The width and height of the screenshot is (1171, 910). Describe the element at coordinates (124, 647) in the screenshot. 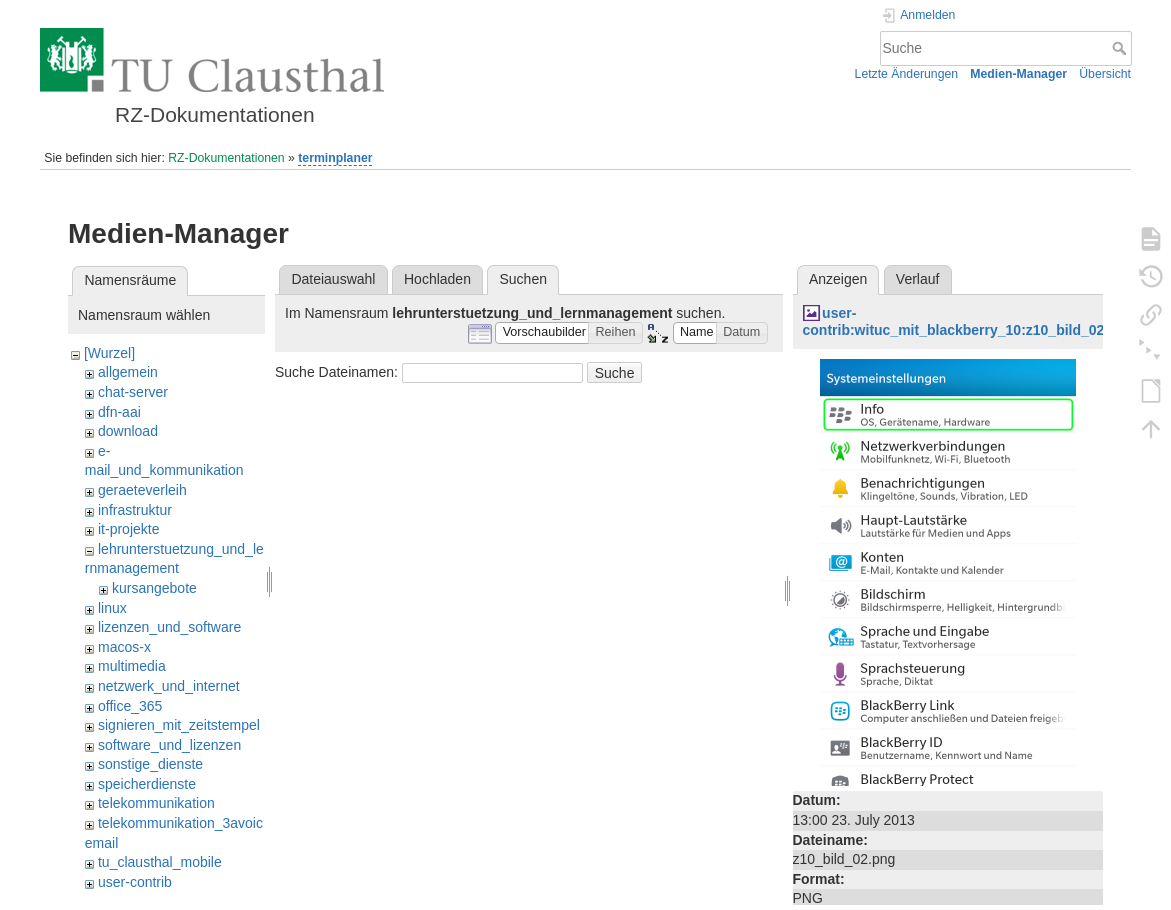

I see `macos-x` at that location.